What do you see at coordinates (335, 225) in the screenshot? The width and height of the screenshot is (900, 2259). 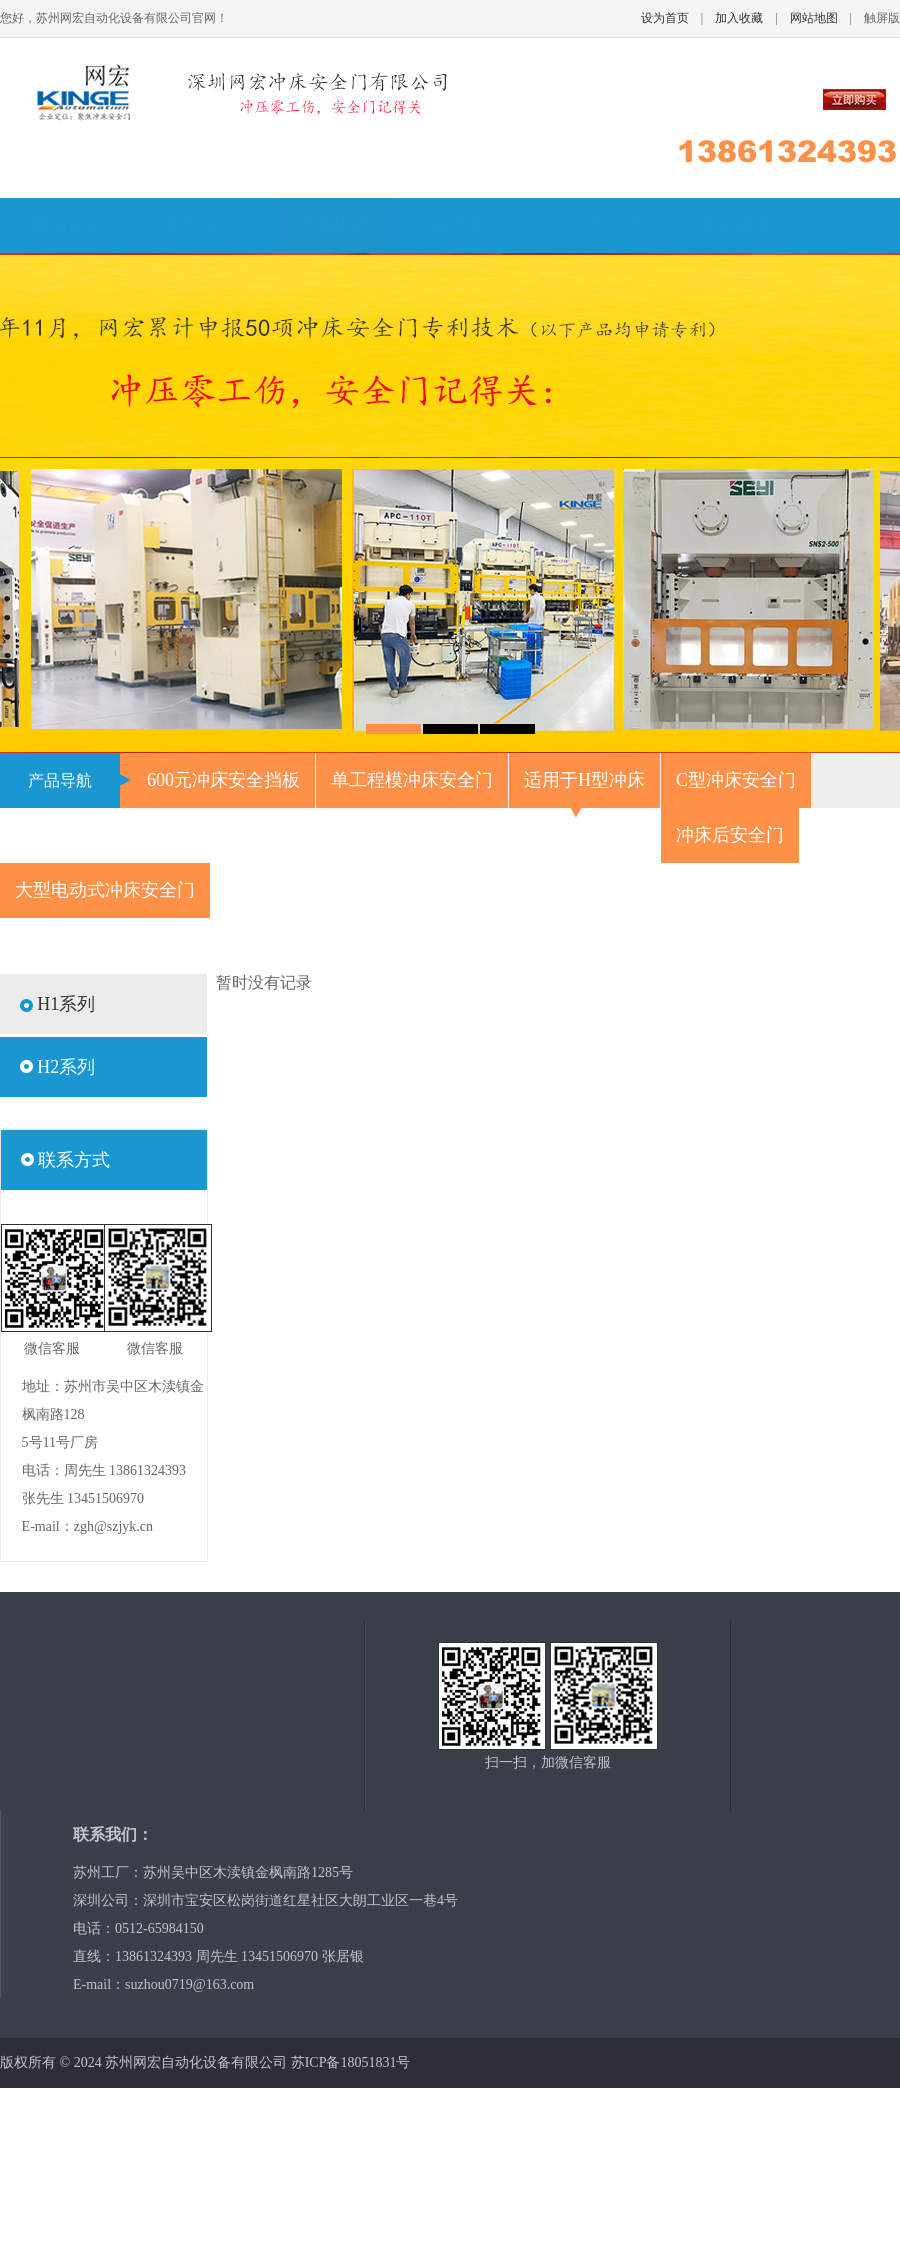 I see `产品中心` at bounding box center [335, 225].